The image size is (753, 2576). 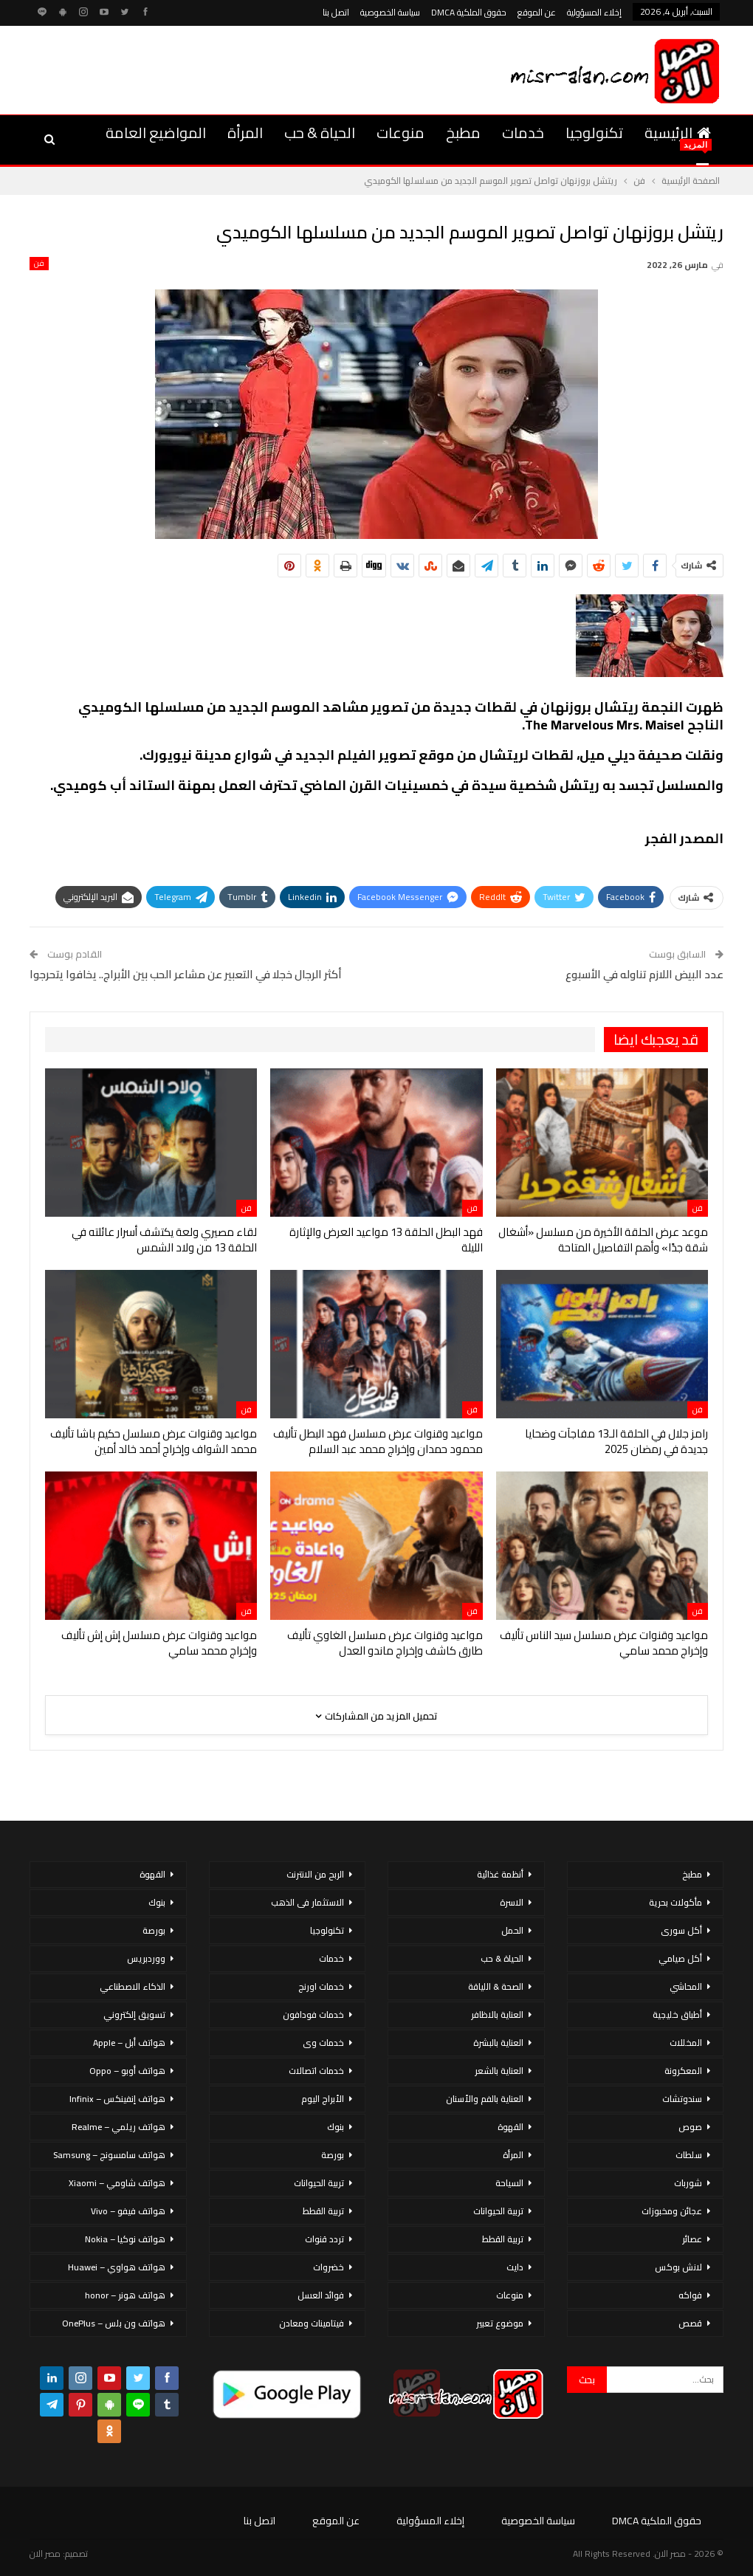 I want to click on العناية بالفم والأسنان, so click(x=484, y=2098).